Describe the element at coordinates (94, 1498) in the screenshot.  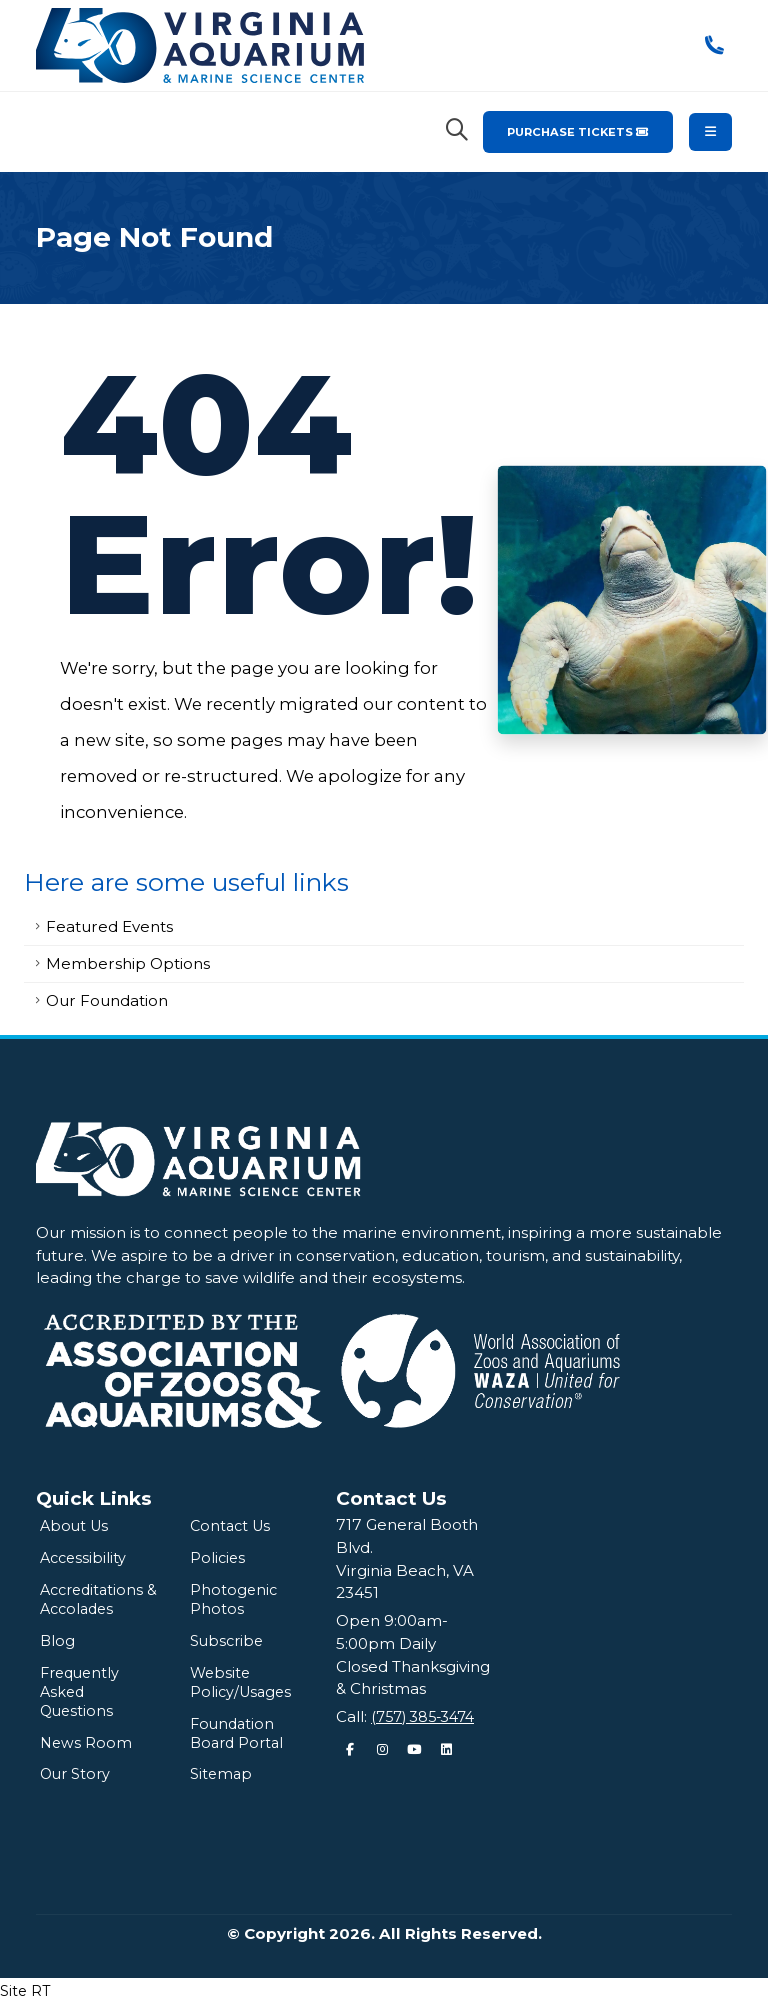
I see `Quick Links [Quick Links Menu]` at that location.